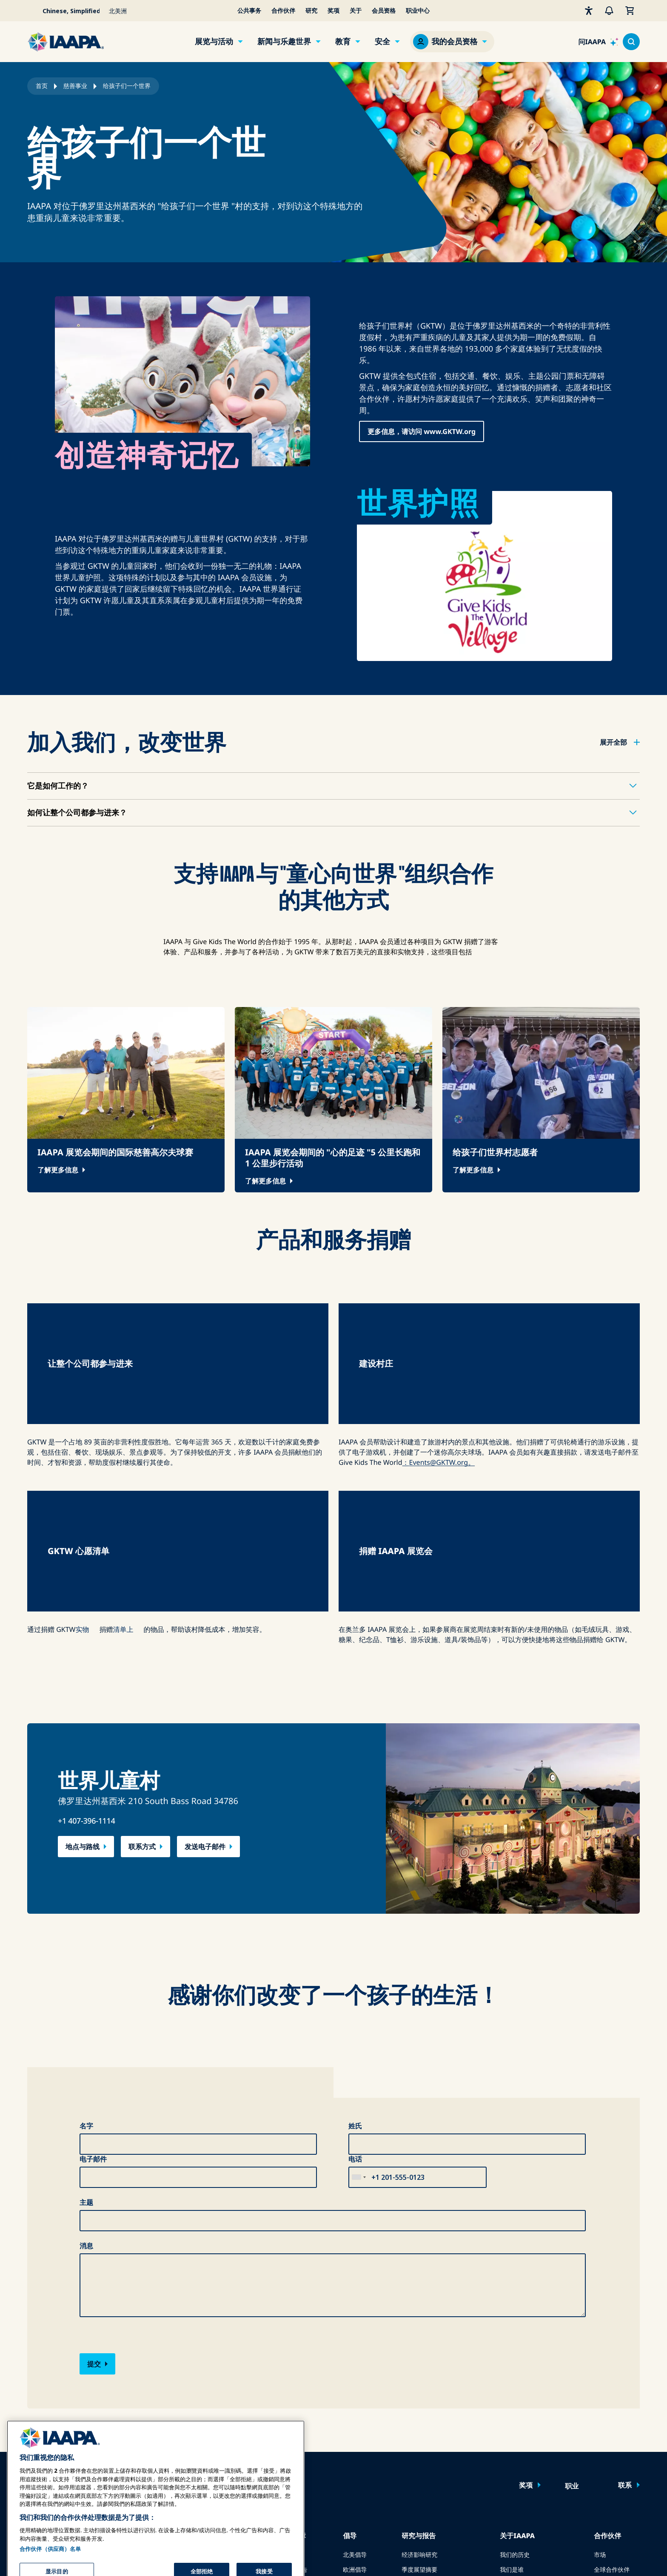  I want to click on 发送电子邮件, so click(205, 1647).